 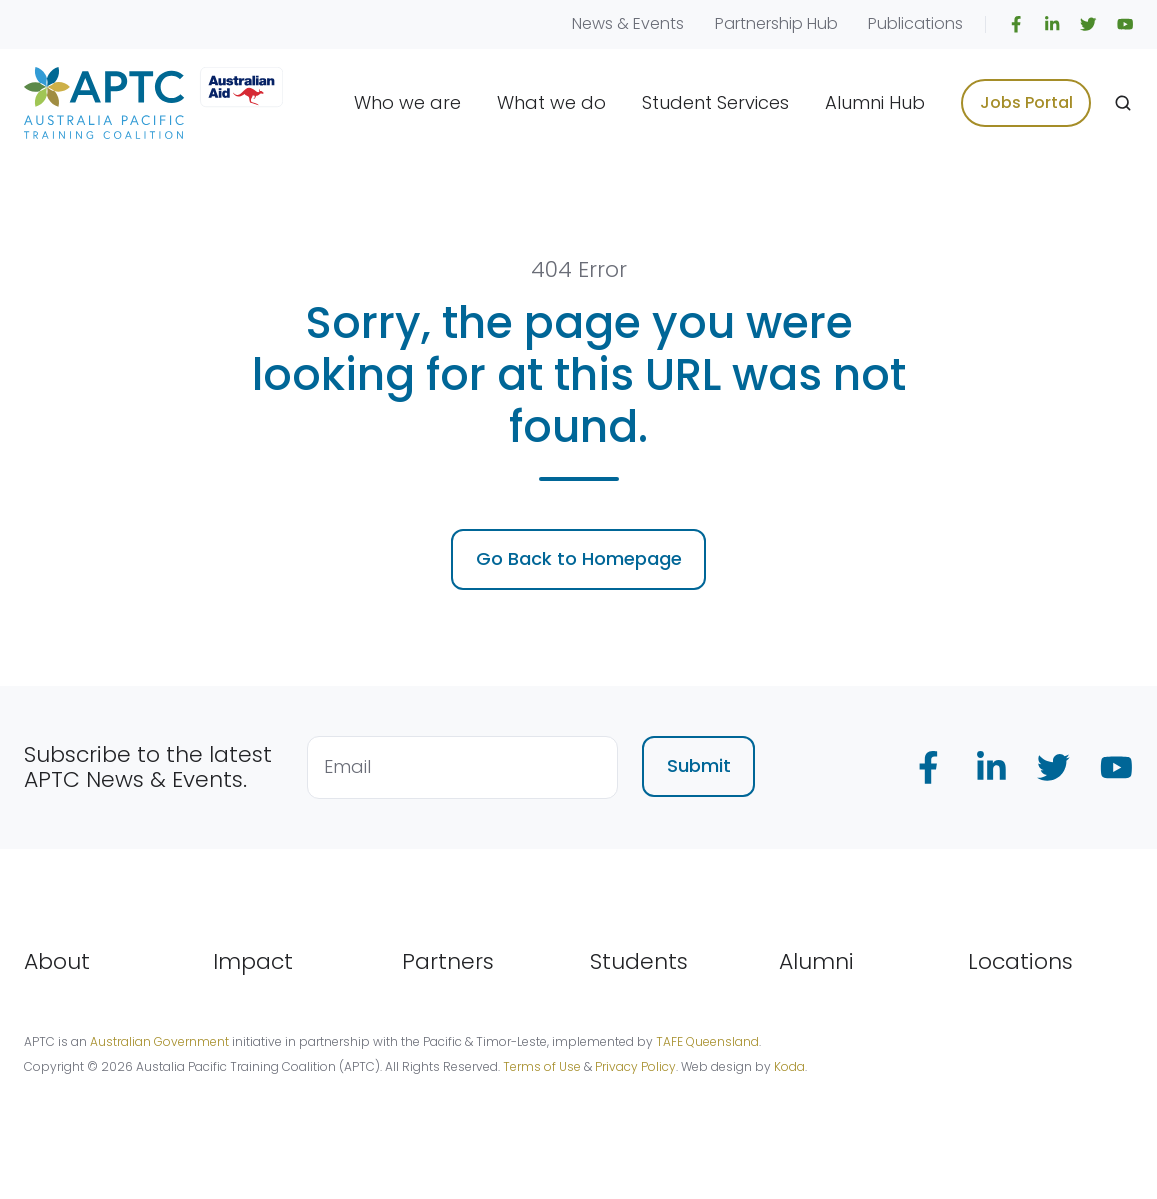 I want to click on Terms of Use, so click(x=542, y=1066).